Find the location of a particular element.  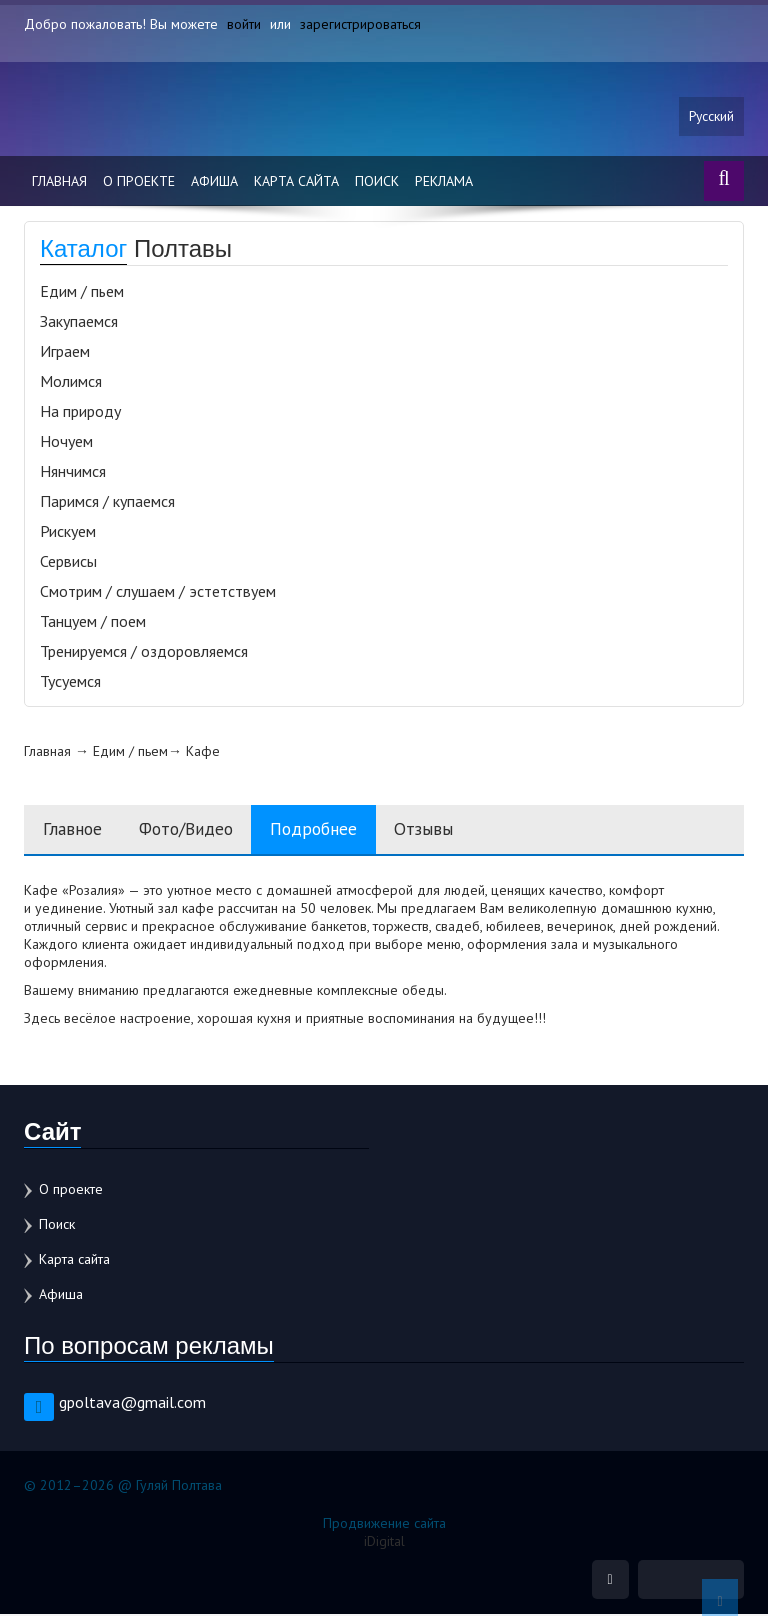

Тренируемся / оздоровляемся is located at coordinates (144, 652).